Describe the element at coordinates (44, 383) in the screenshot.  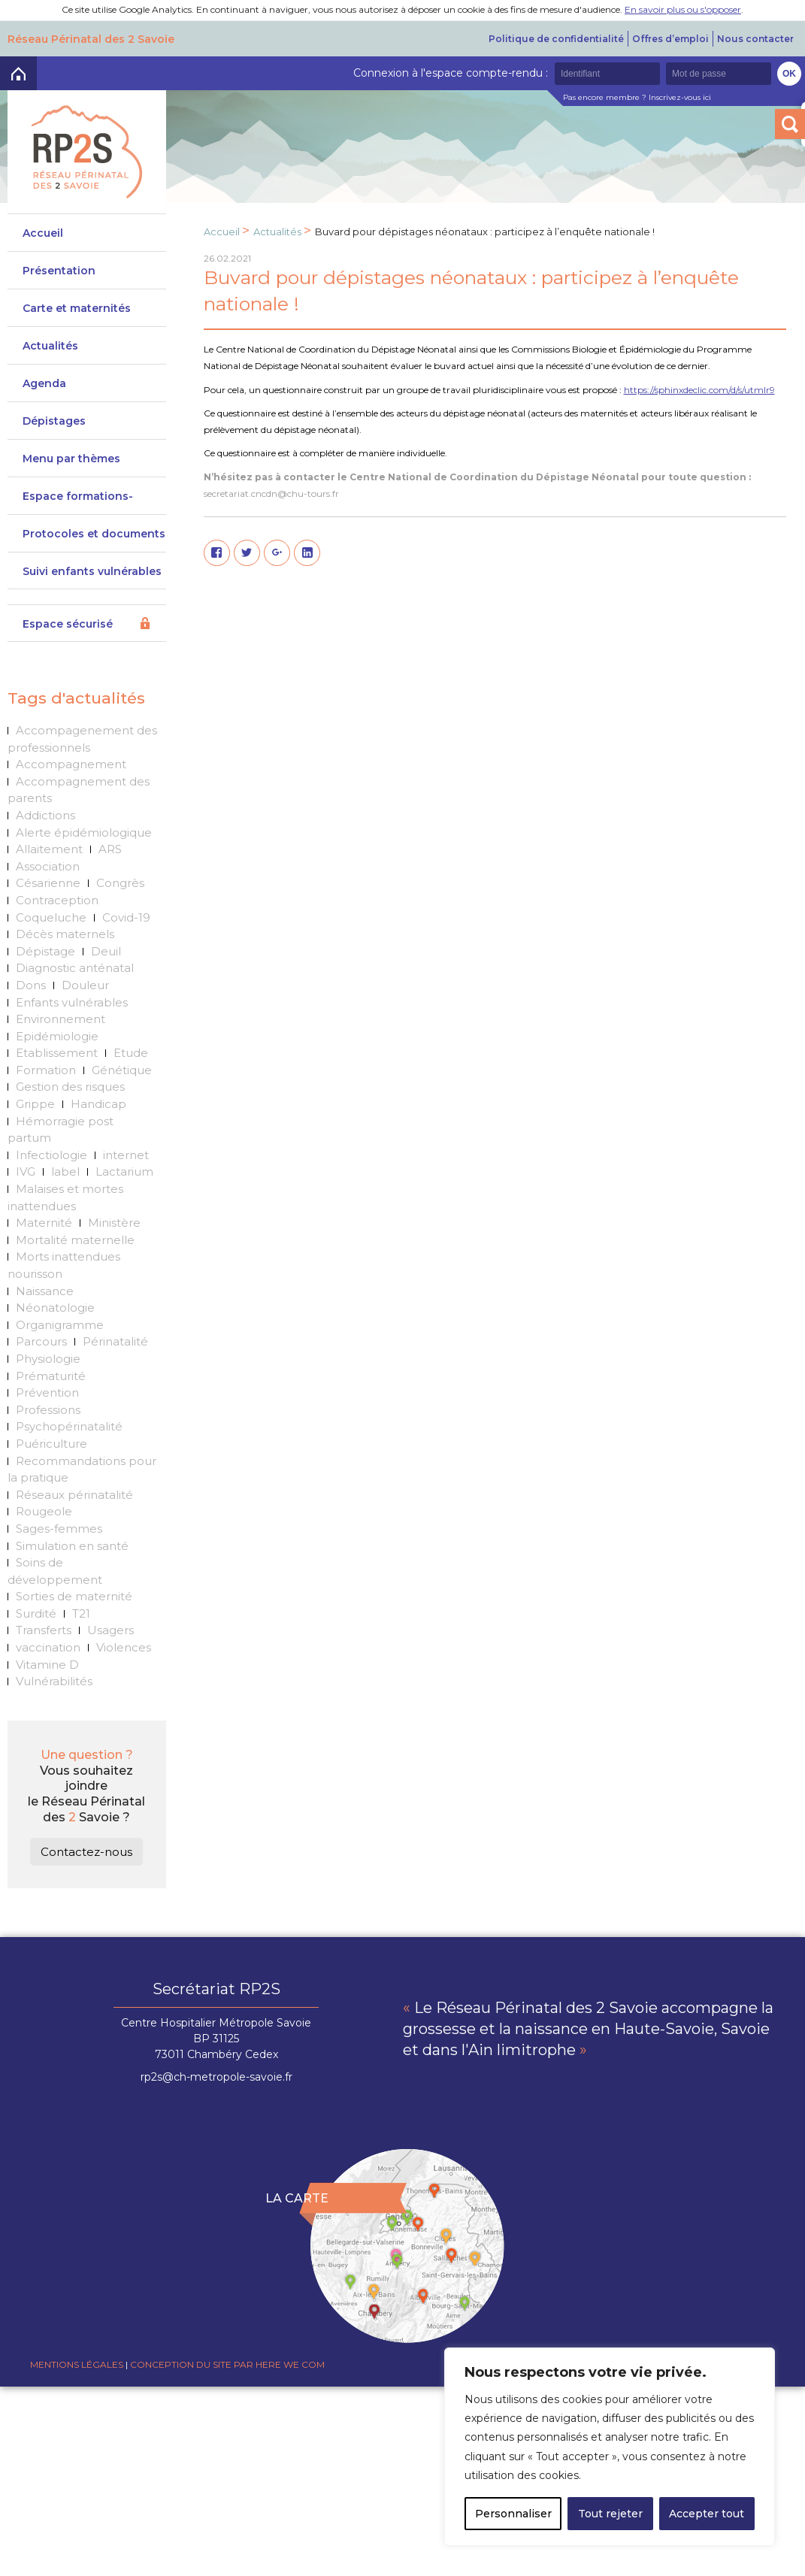
I see `Agenda` at that location.